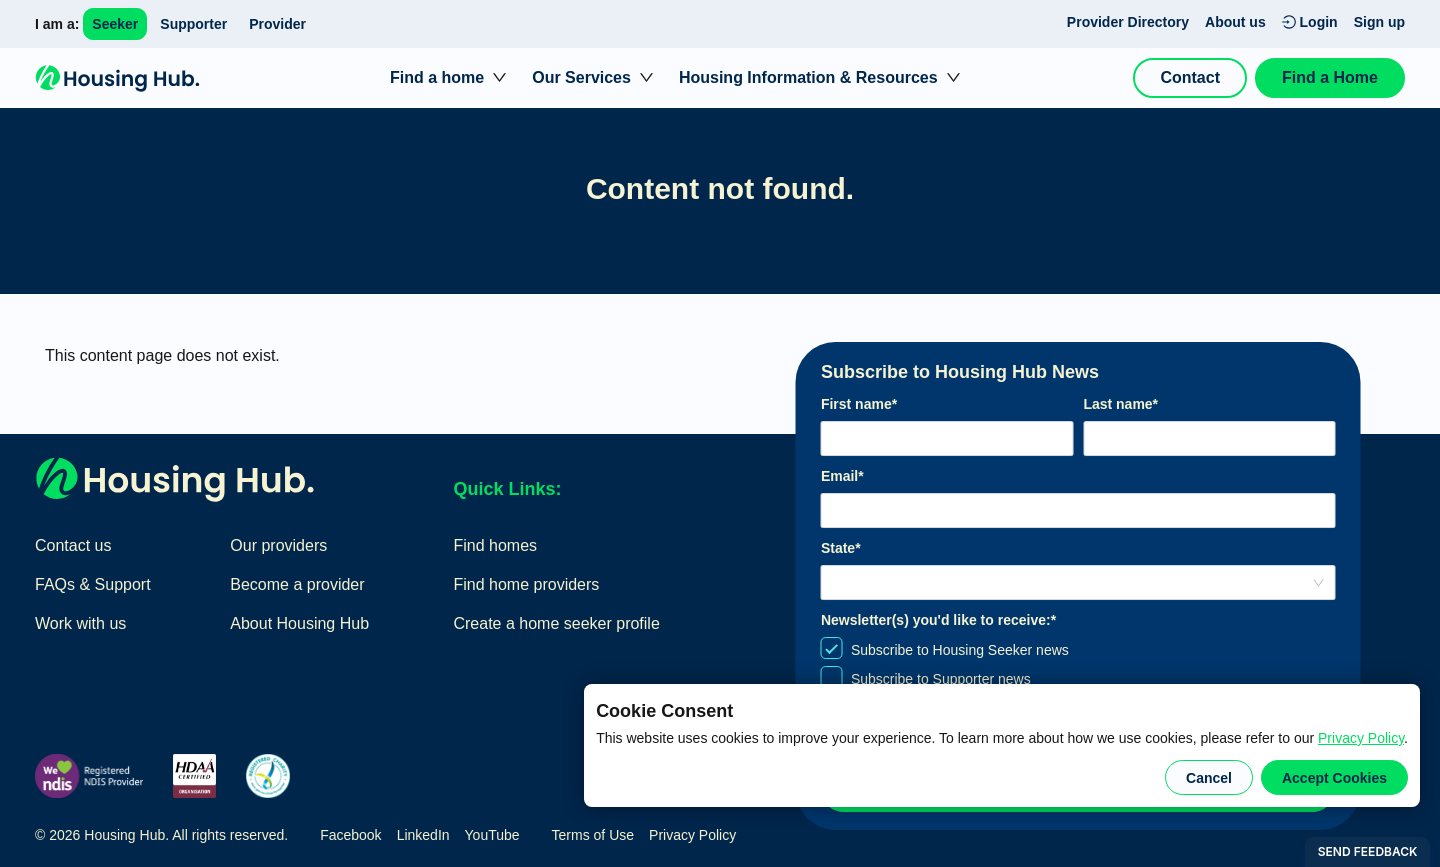  What do you see at coordinates (73, 545) in the screenshot?
I see `Contact us` at bounding box center [73, 545].